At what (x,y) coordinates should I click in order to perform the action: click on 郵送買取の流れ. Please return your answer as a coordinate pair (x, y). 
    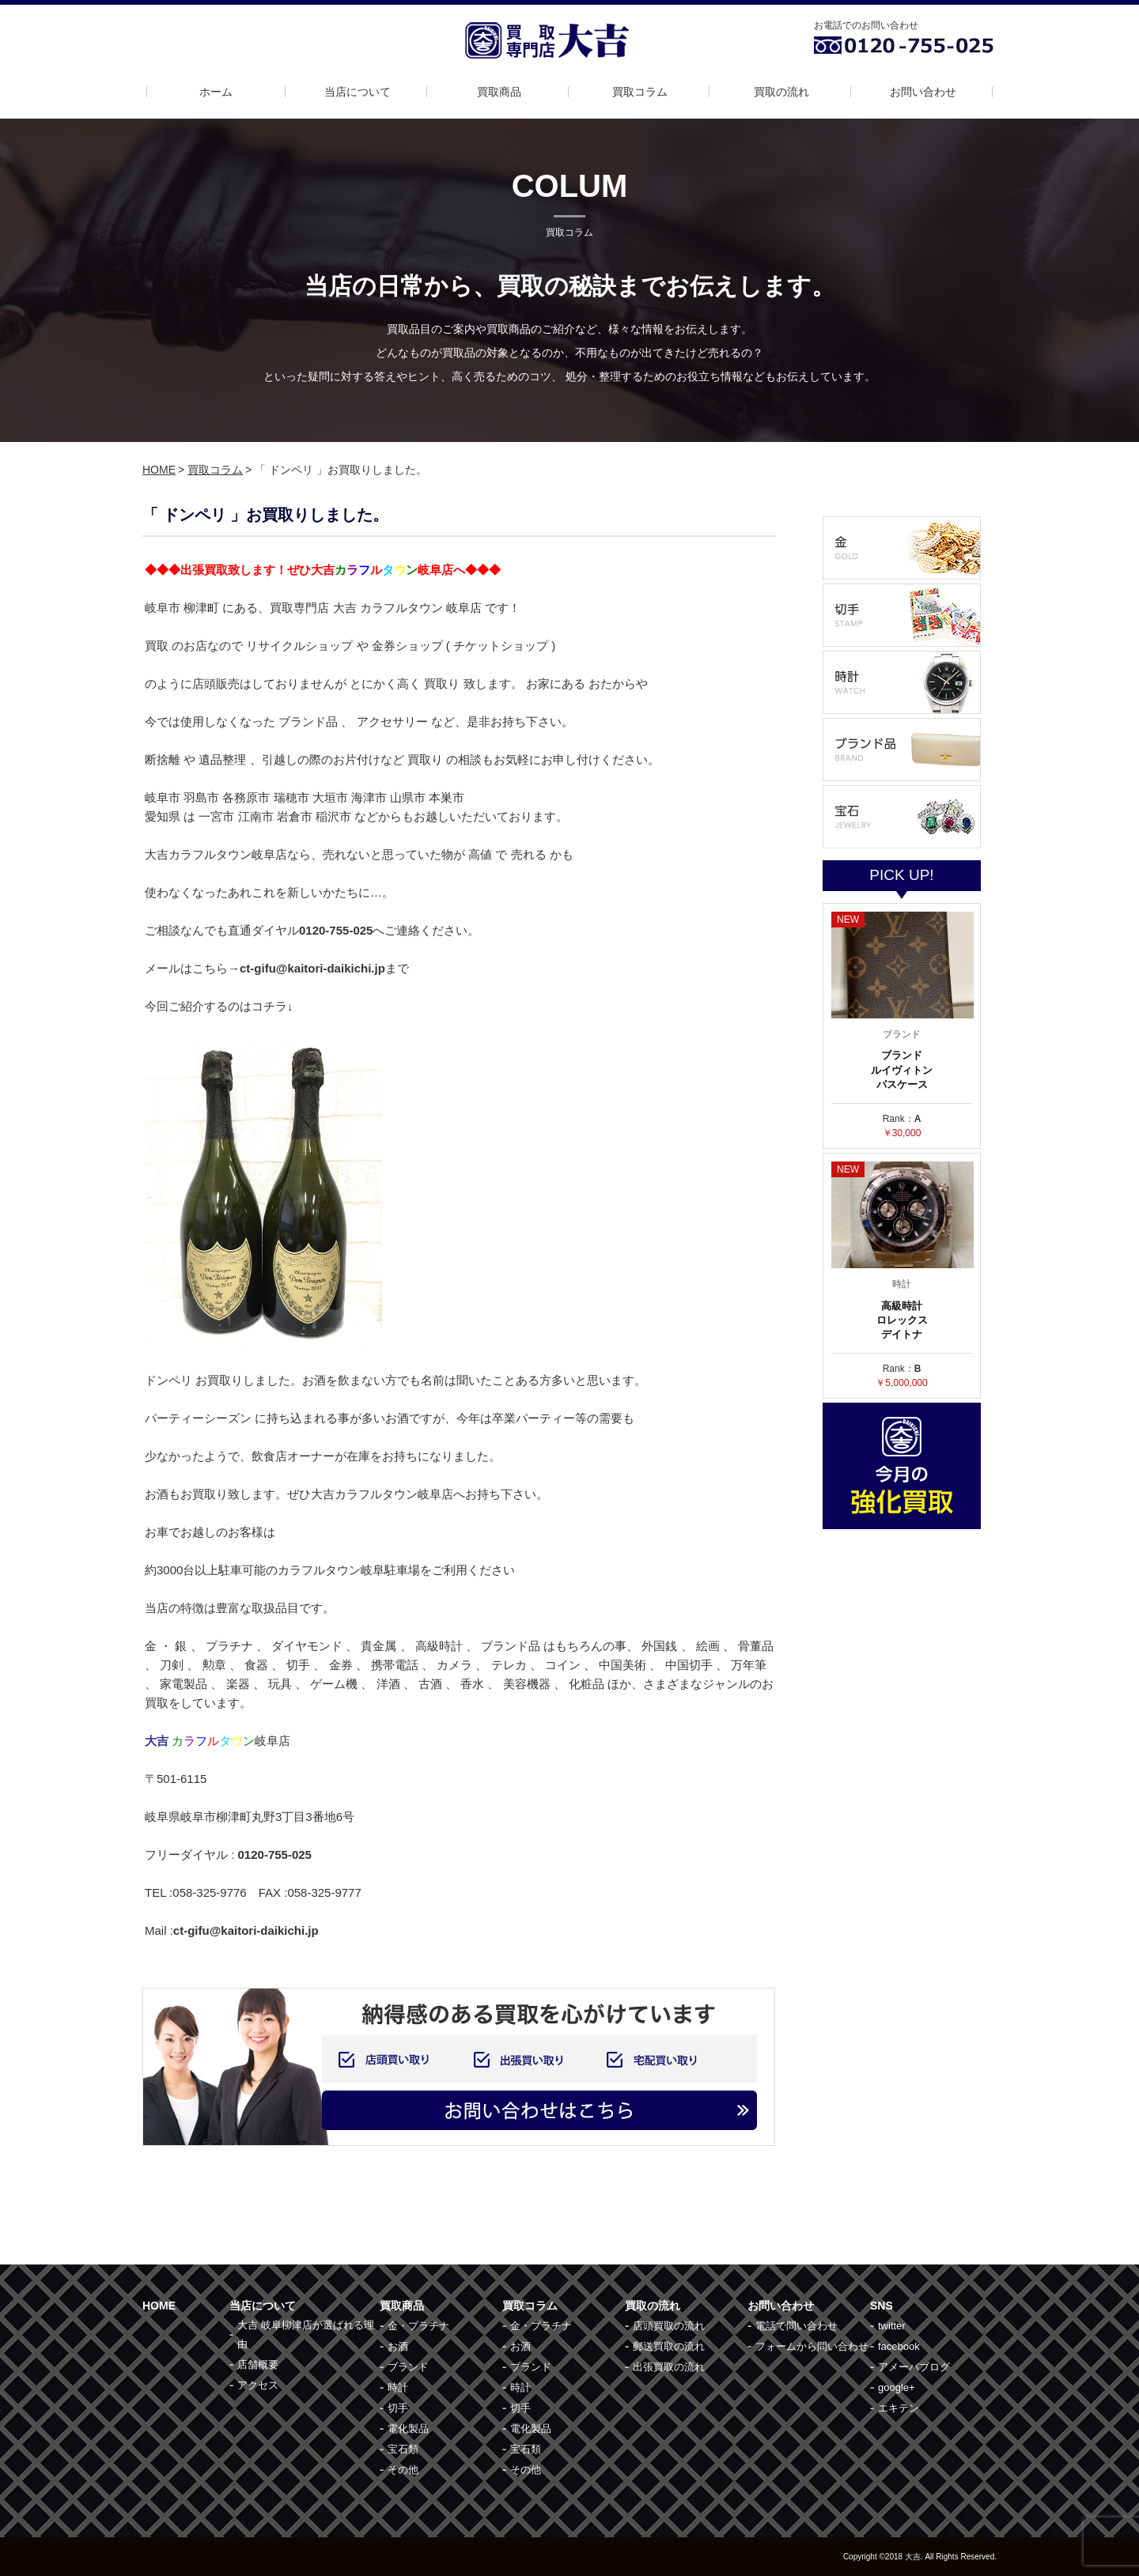
    Looking at the image, I should click on (669, 2346).